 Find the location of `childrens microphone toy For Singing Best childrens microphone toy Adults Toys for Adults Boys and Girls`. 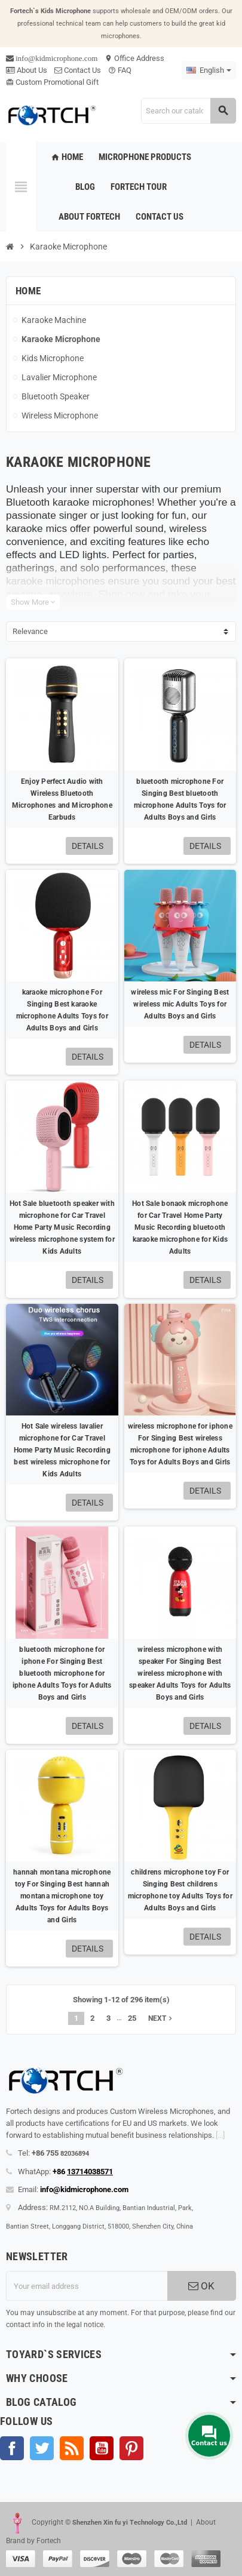

childrens microphone toy For Singing Best childrens microphone toy Adults Toys for Adults Boys and Girls is located at coordinates (180, 1890).